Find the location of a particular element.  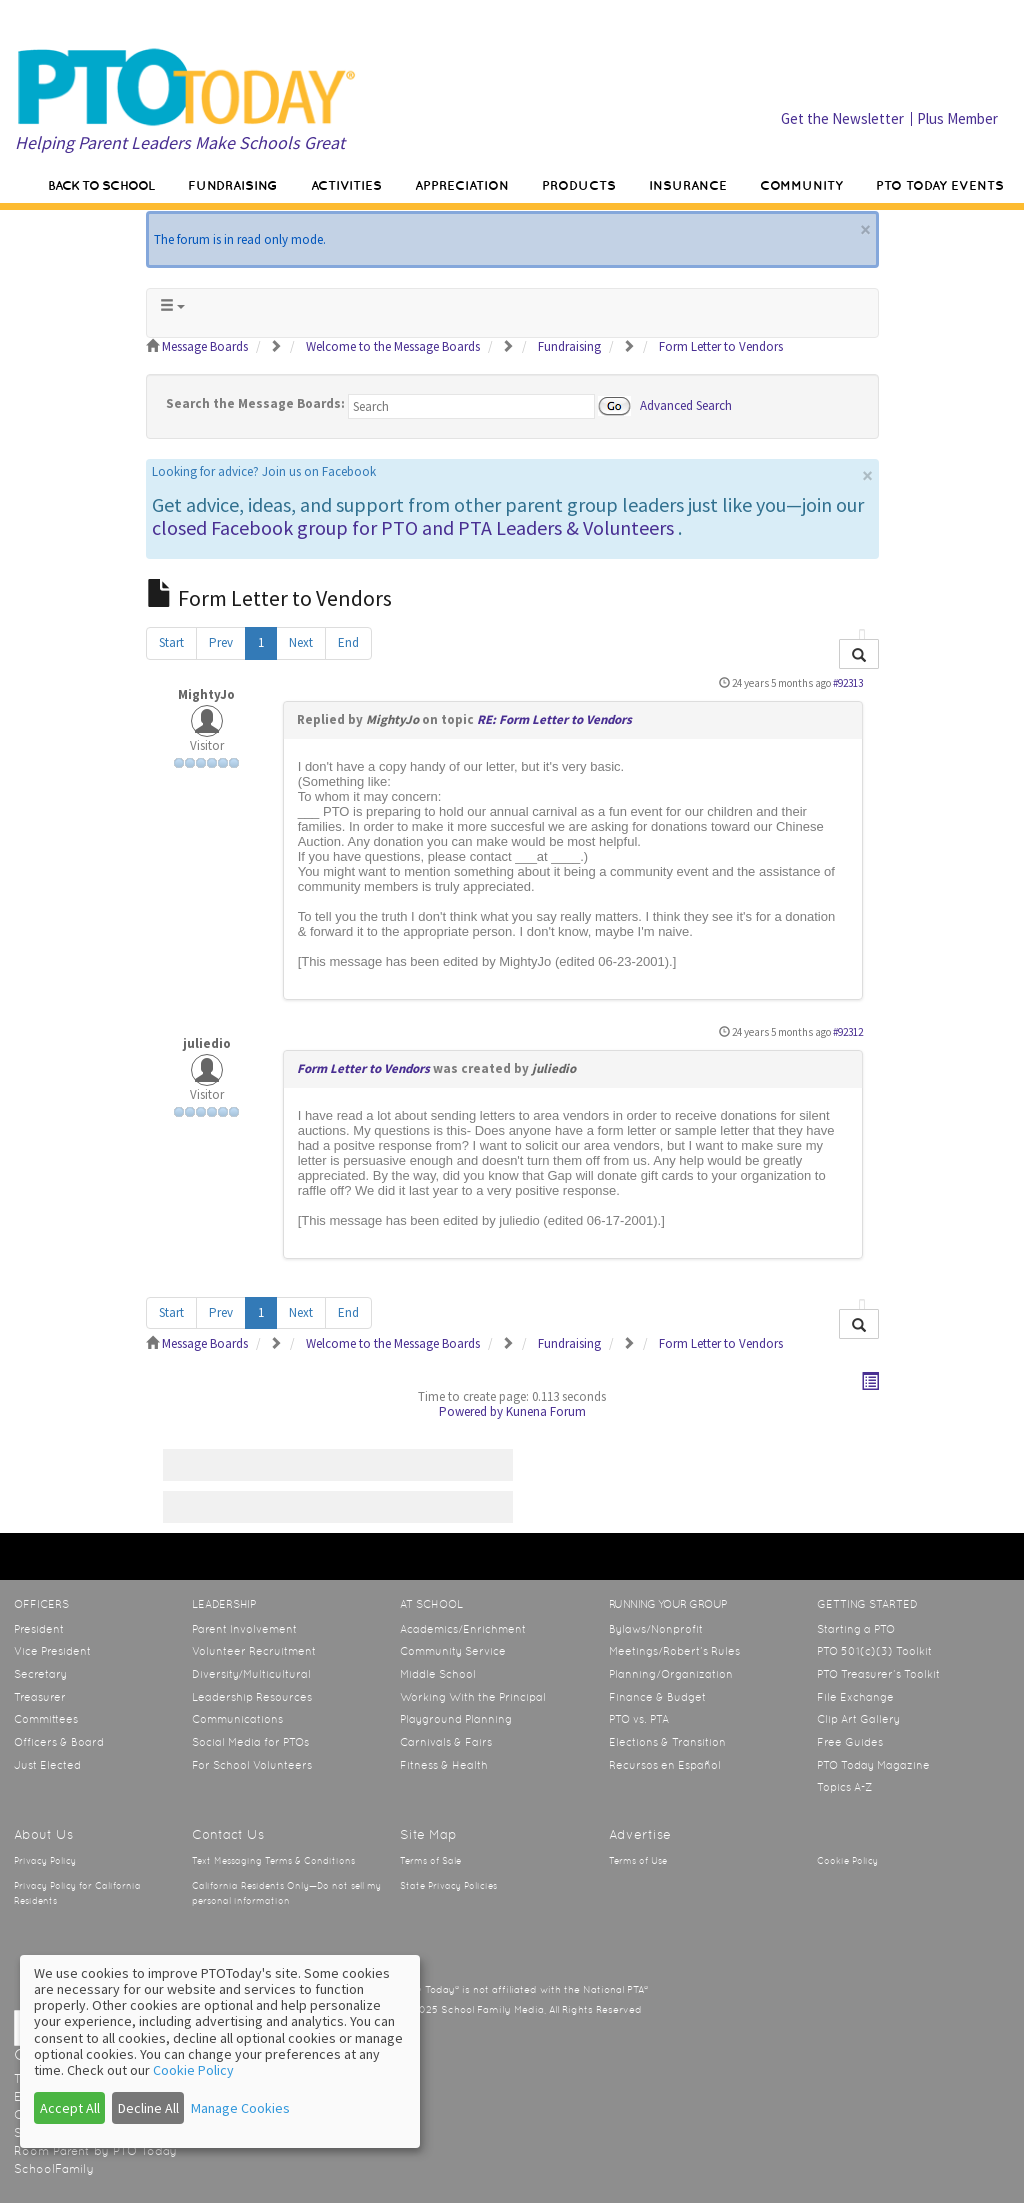

Parent Involvement is located at coordinates (244, 1629).